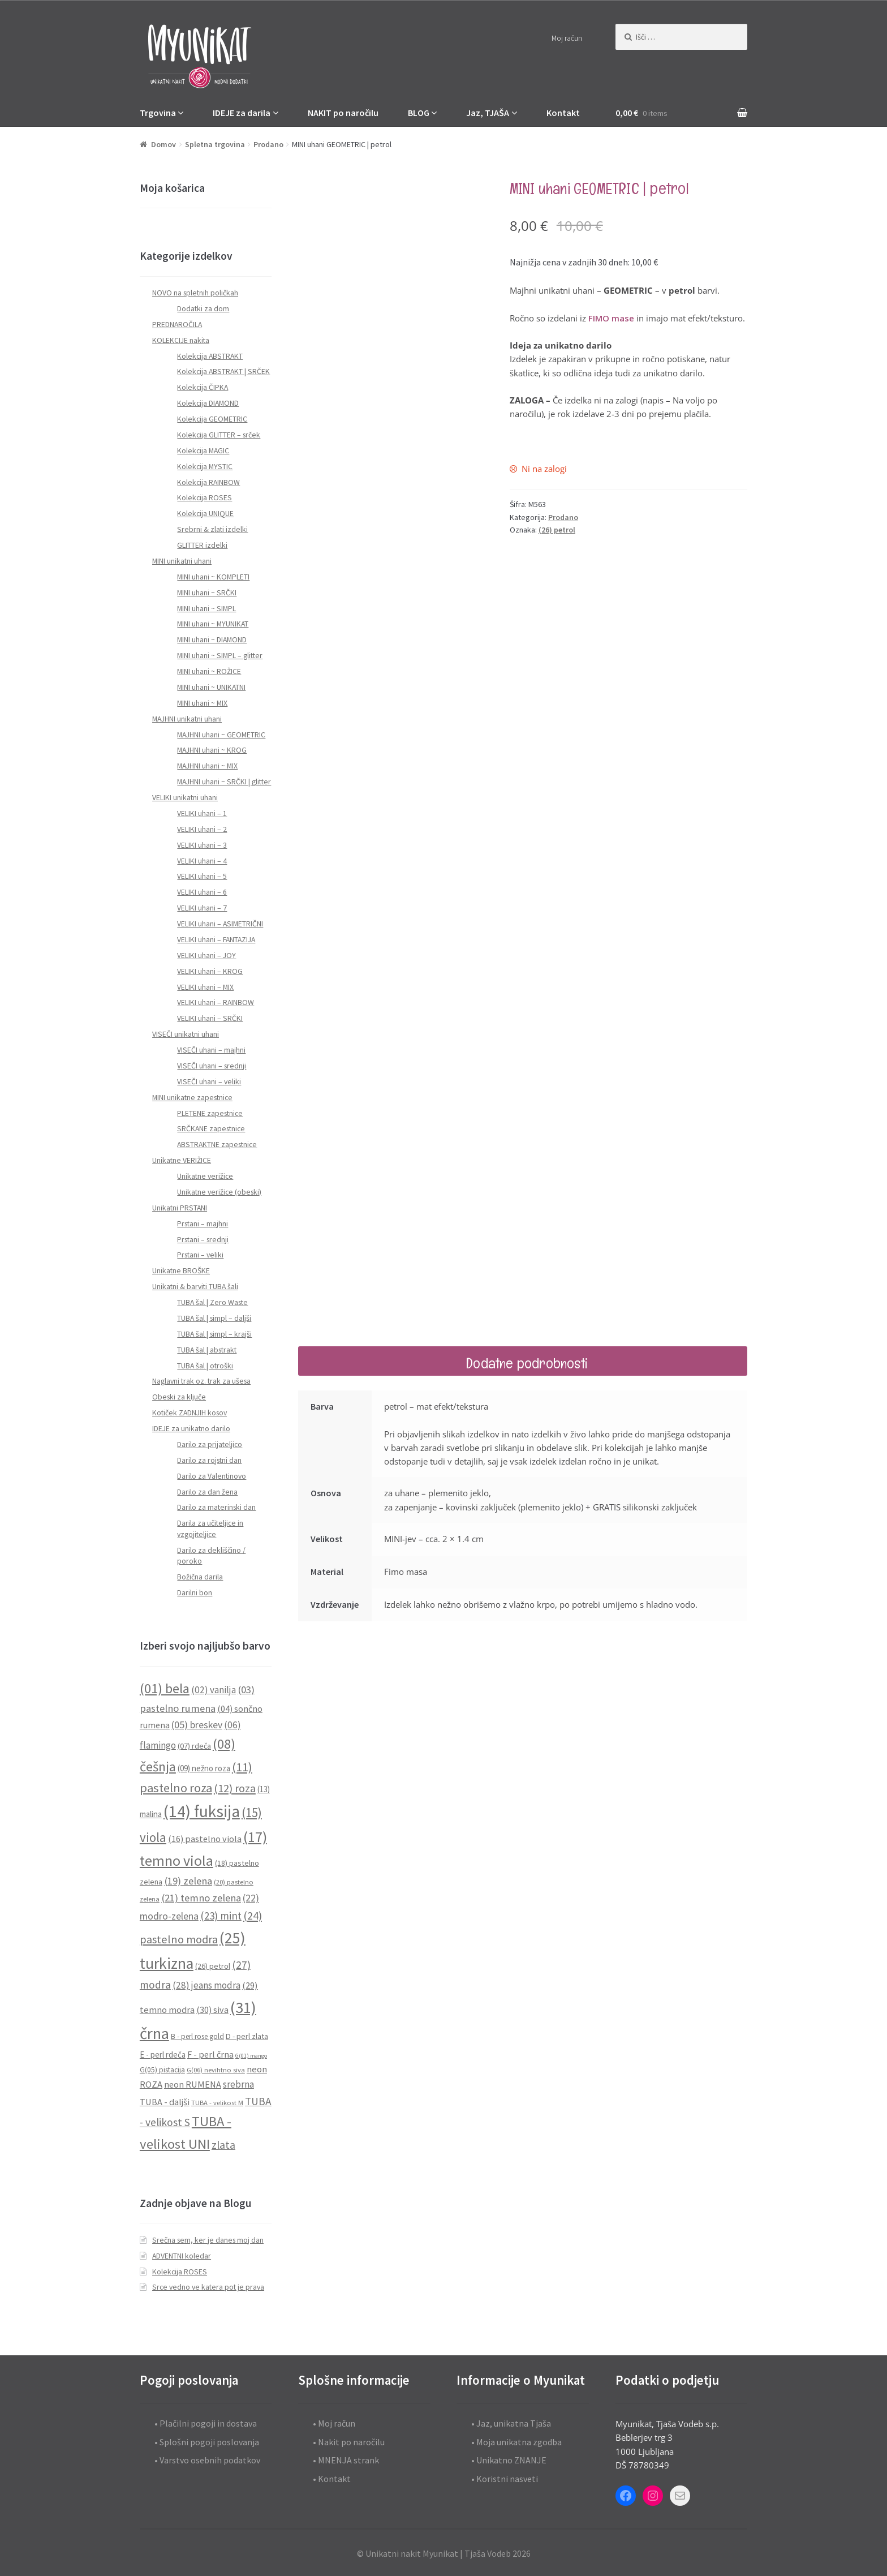 This screenshot has width=887, height=2576. I want to click on D - perl zlata [D - perl zlata (10 predmetov)], so click(247, 2036).